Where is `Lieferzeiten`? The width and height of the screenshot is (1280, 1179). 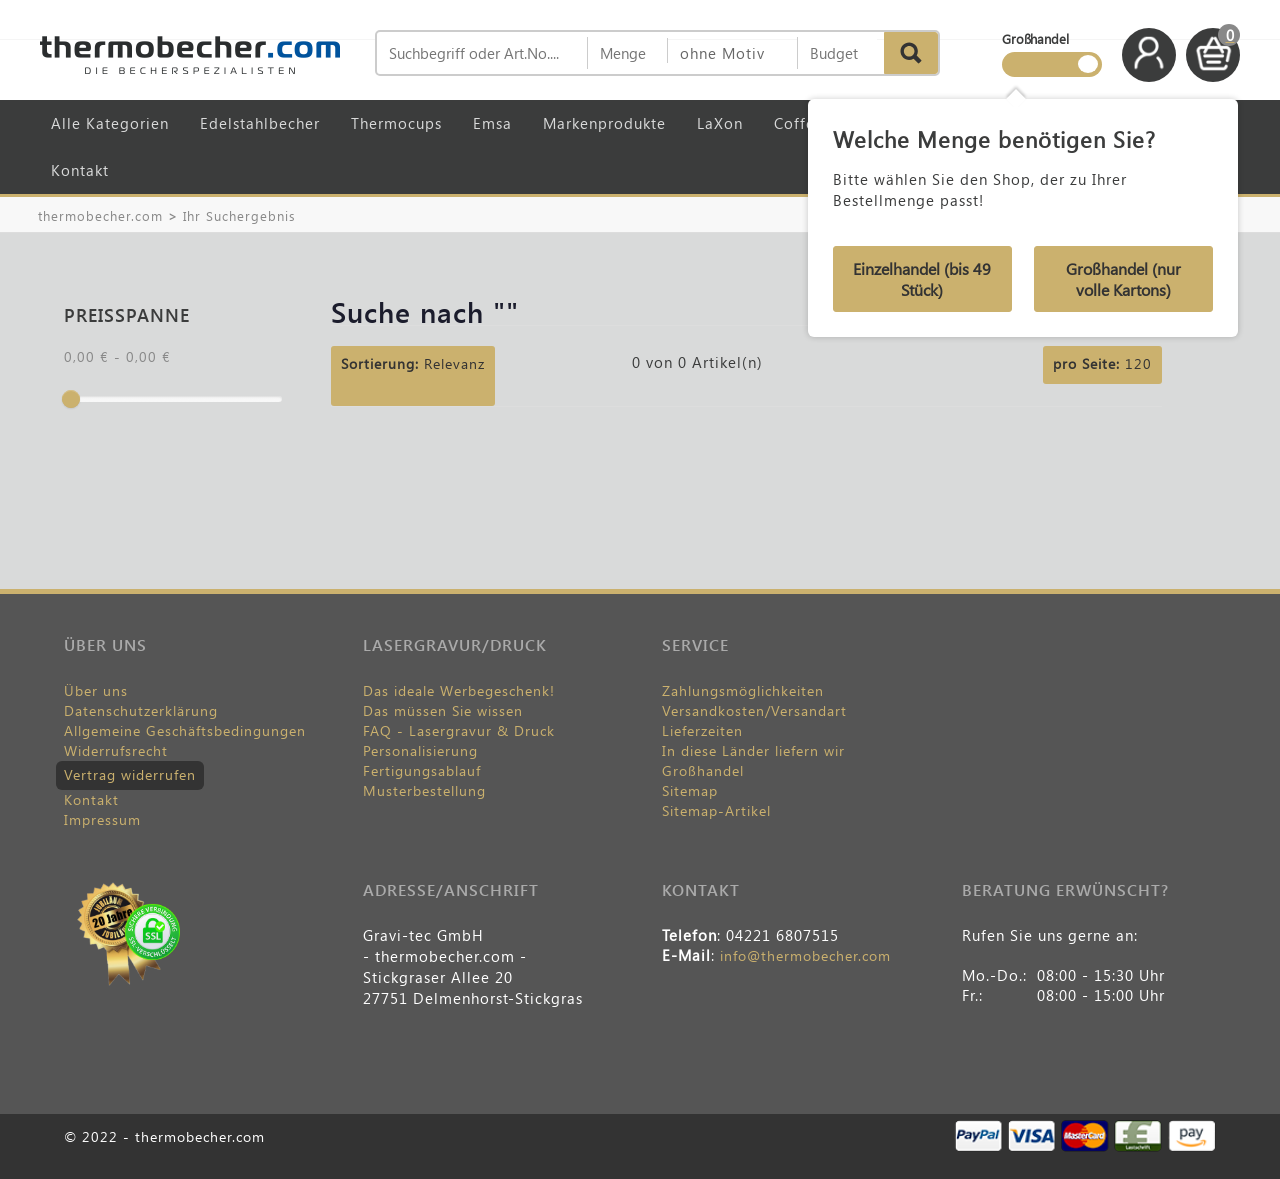
Lieferzeiten is located at coordinates (702, 730).